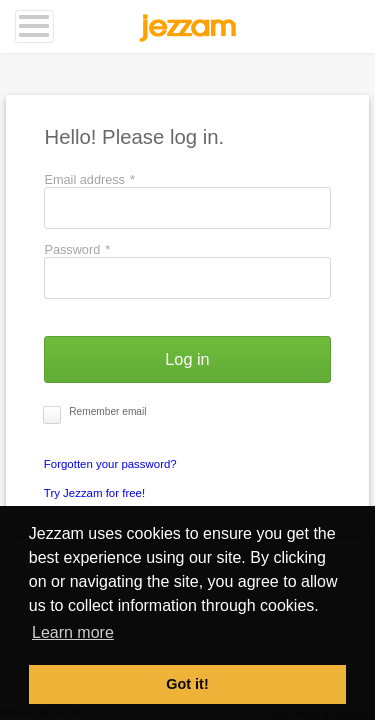 The height and width of the screenshot is (720, 375). What do you see at coordinates (110, 464) in the screenshot?
I see `Forgotten your password?` at bounding box center [110, 464].